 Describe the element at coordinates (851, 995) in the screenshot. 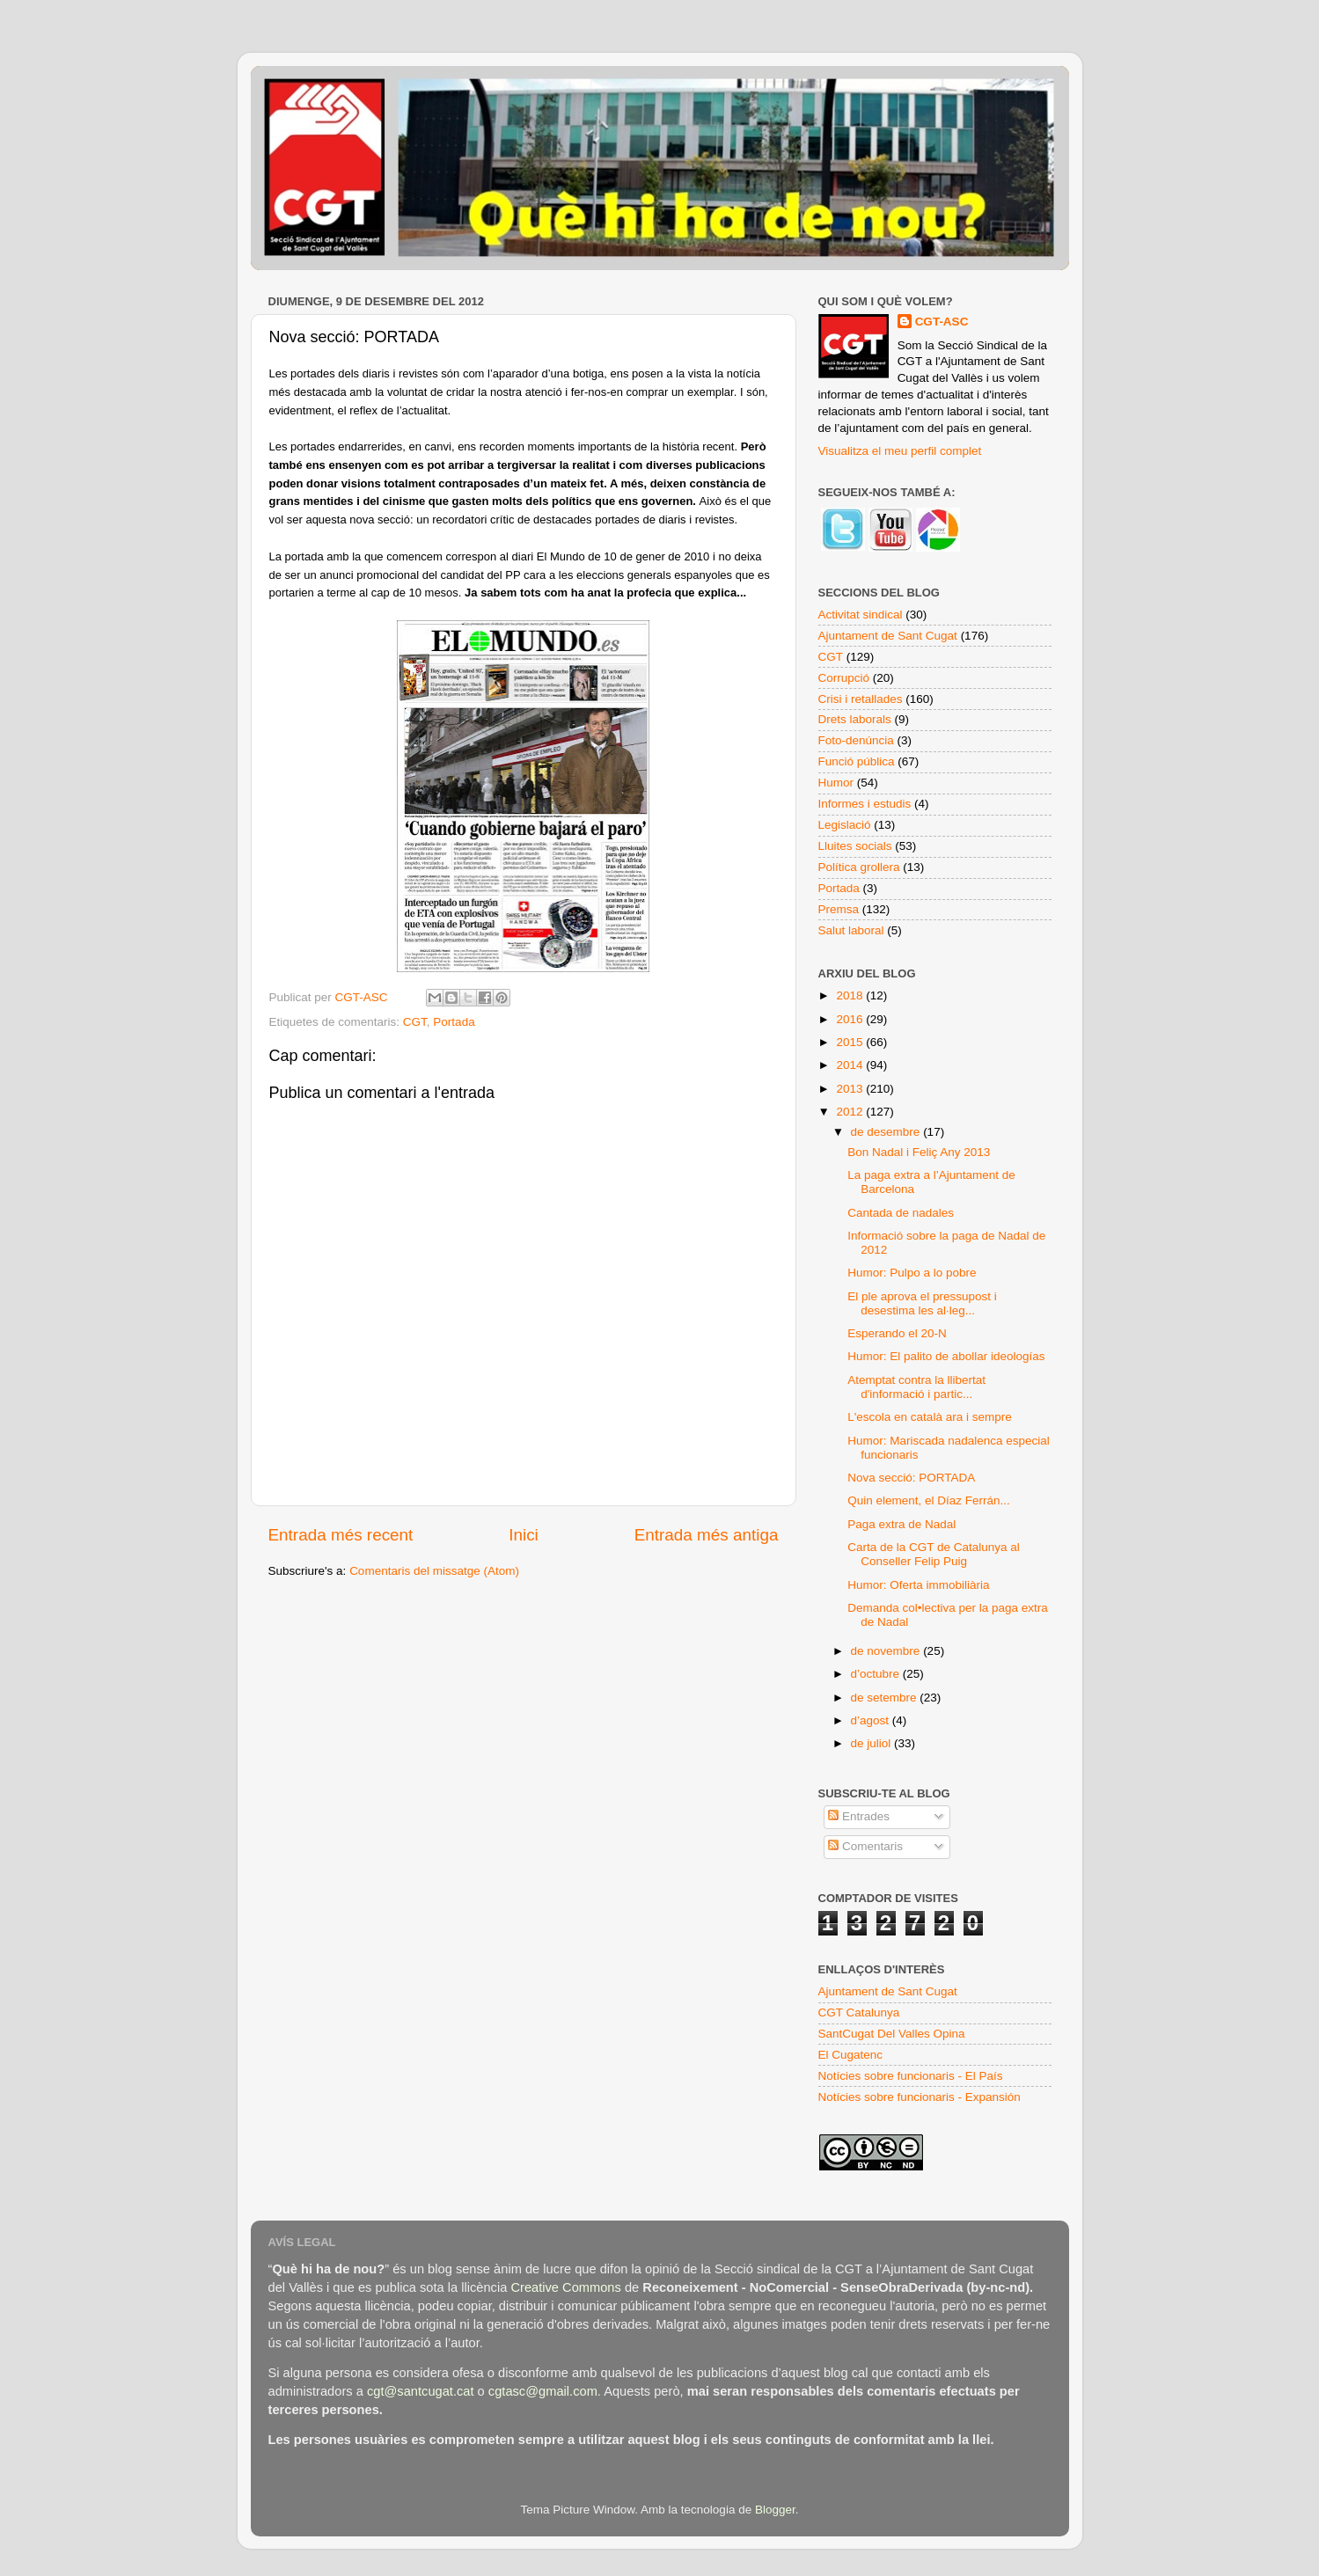

I see `2018` at that location.